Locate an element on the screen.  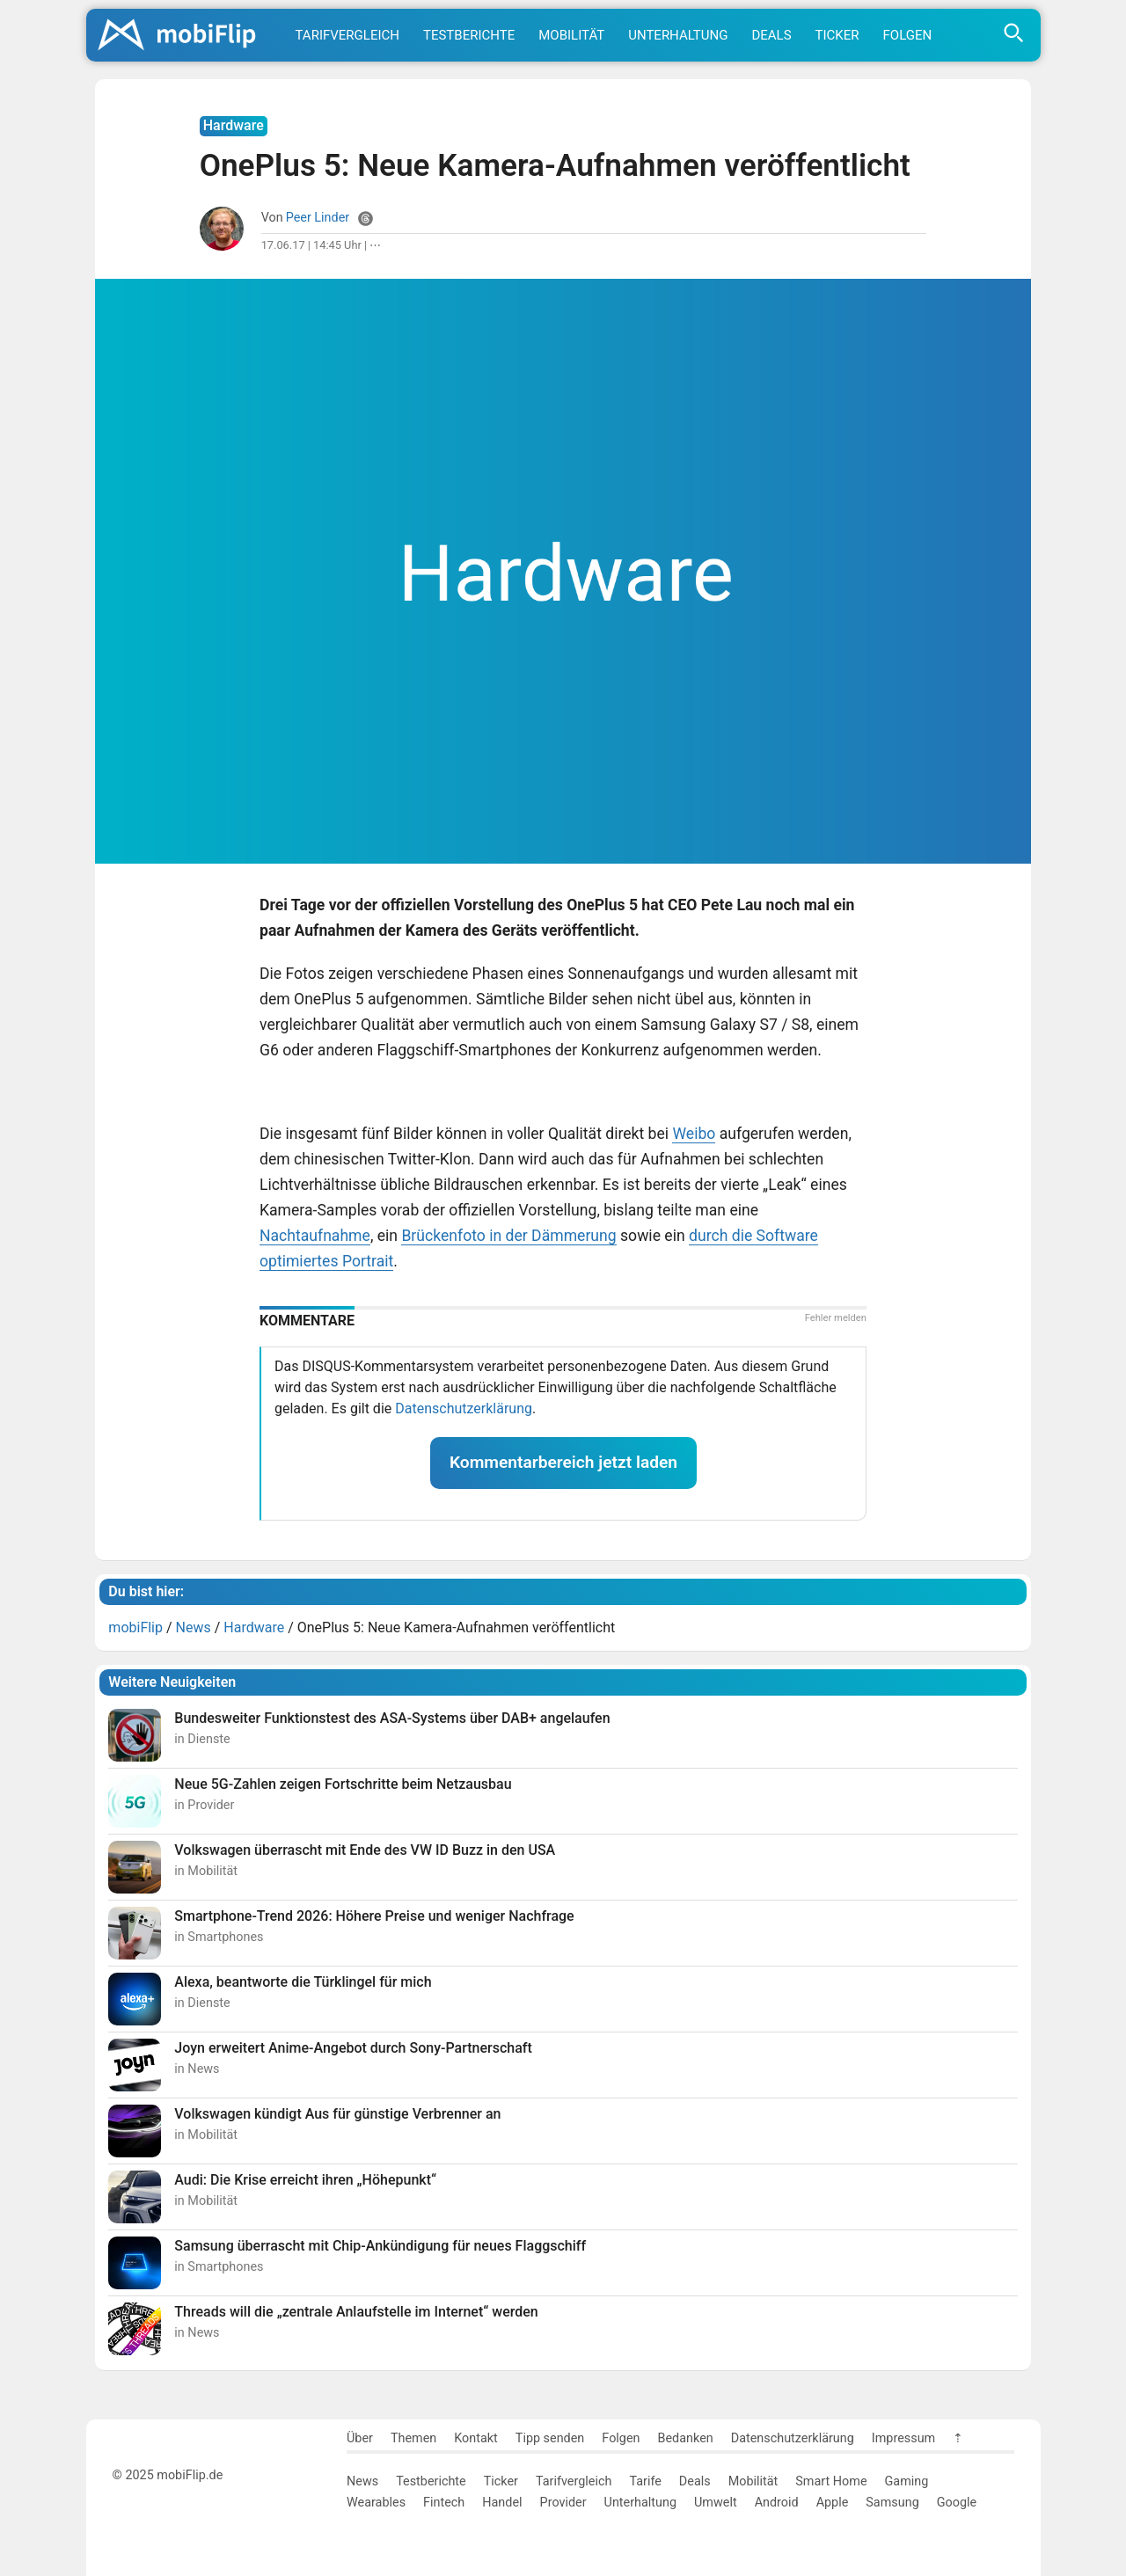
Ticker is located at coordinates (837, 35).